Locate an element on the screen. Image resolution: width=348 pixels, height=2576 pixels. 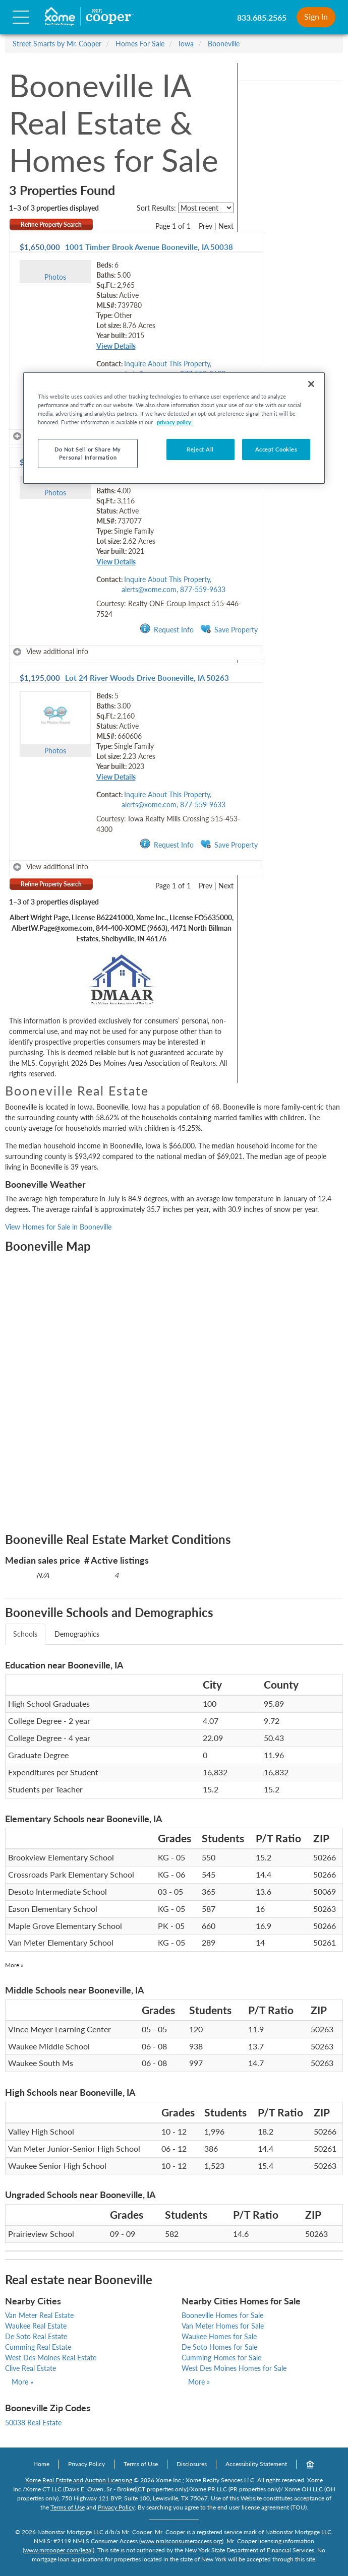
More » is located at coordinates (14, 1965).